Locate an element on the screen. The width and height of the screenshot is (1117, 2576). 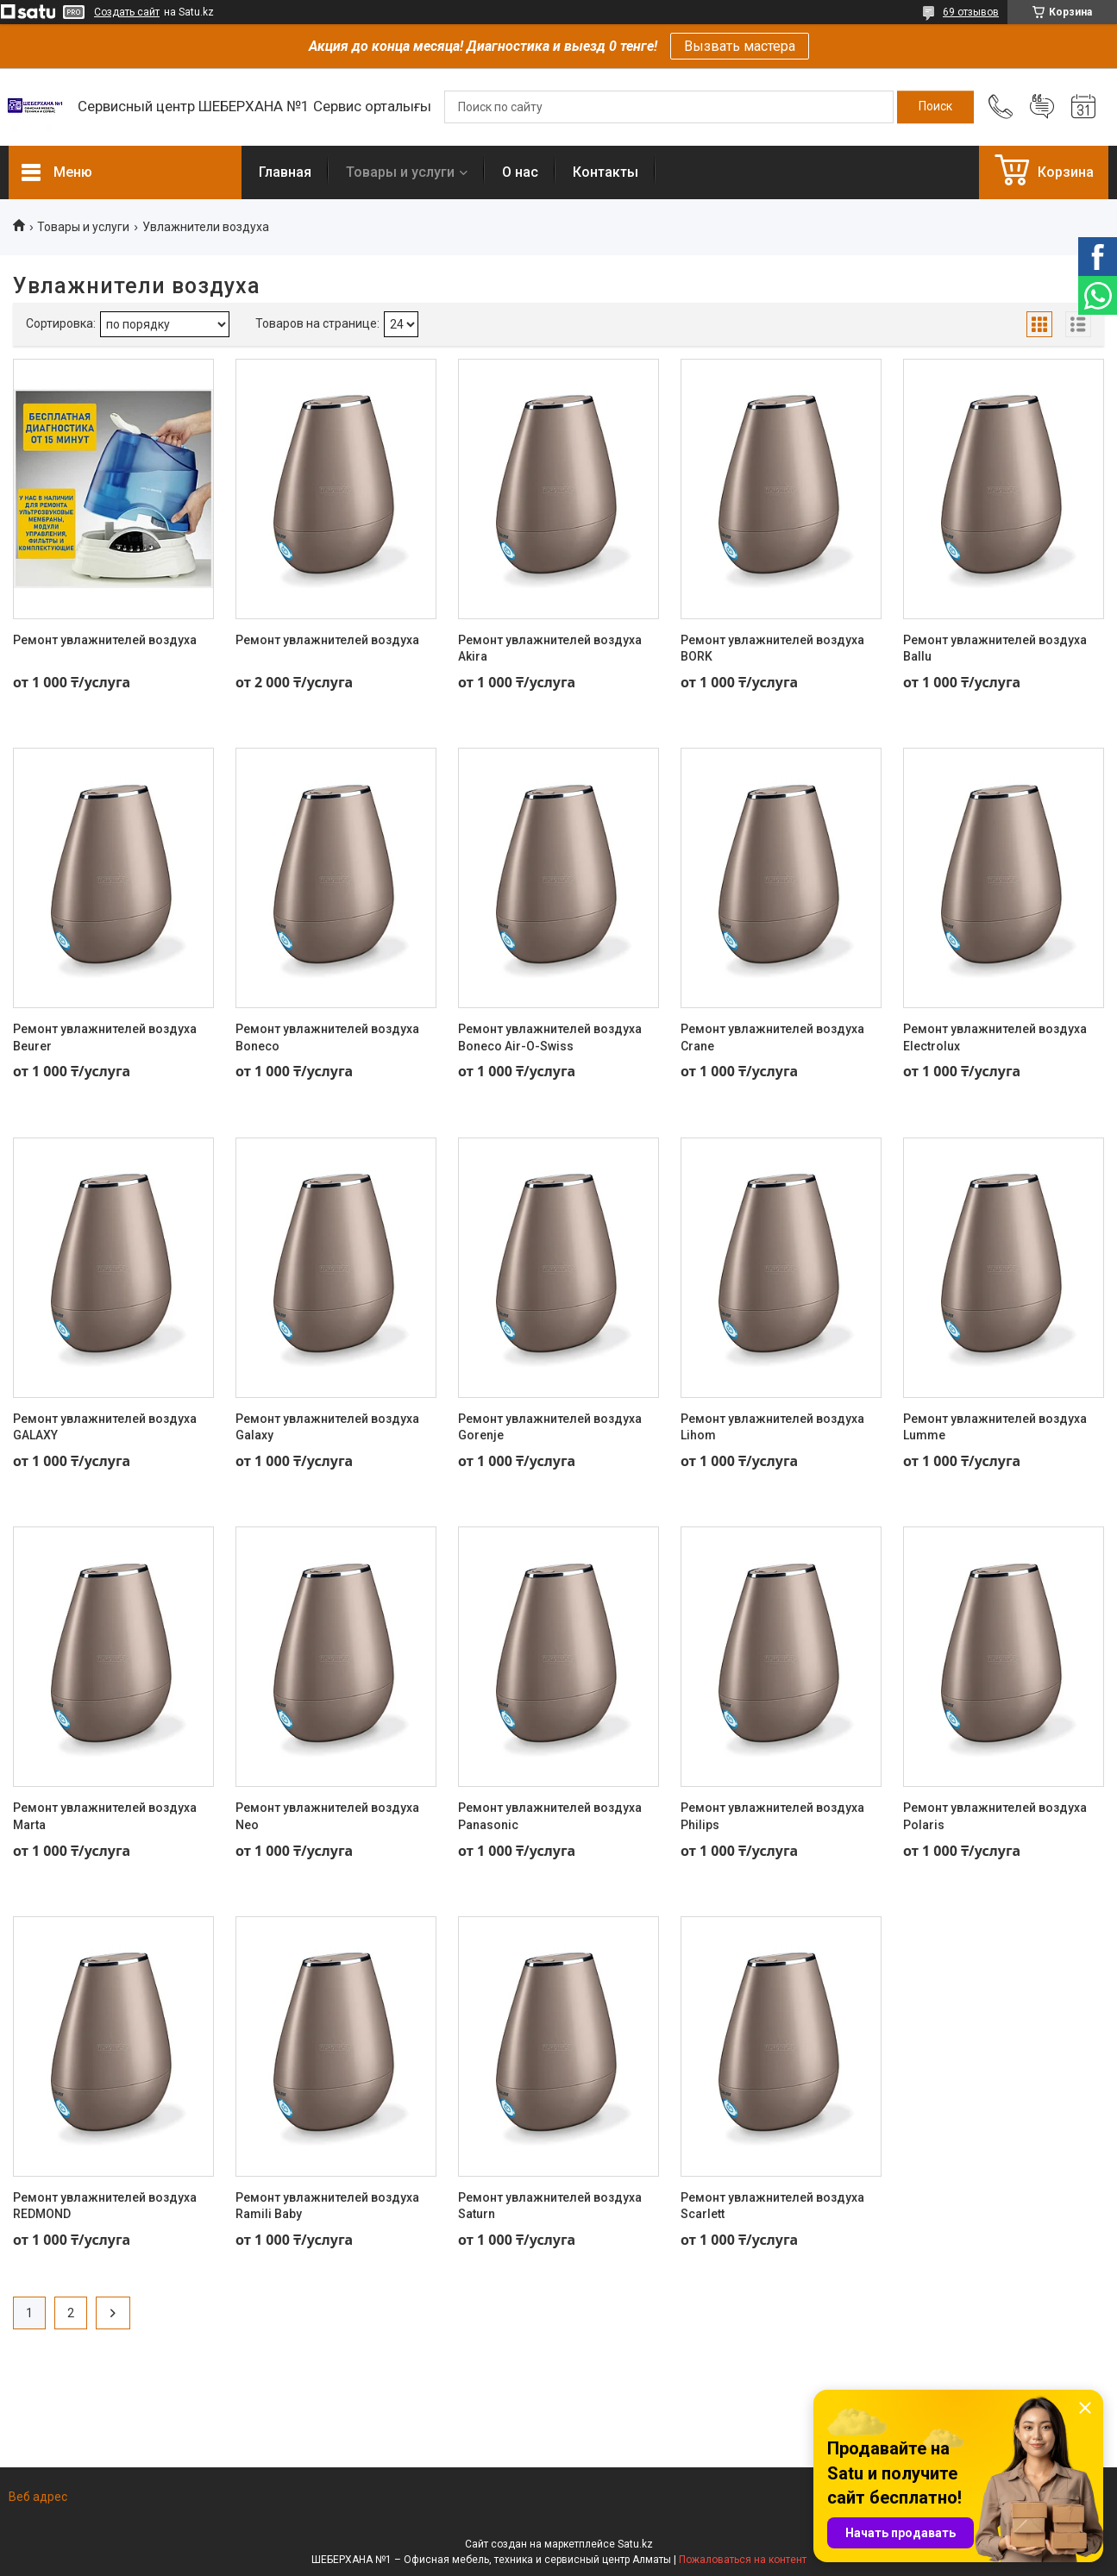
Ремонт увлажнителей воздуха GALAXY is located at coordinates (105, 1427).